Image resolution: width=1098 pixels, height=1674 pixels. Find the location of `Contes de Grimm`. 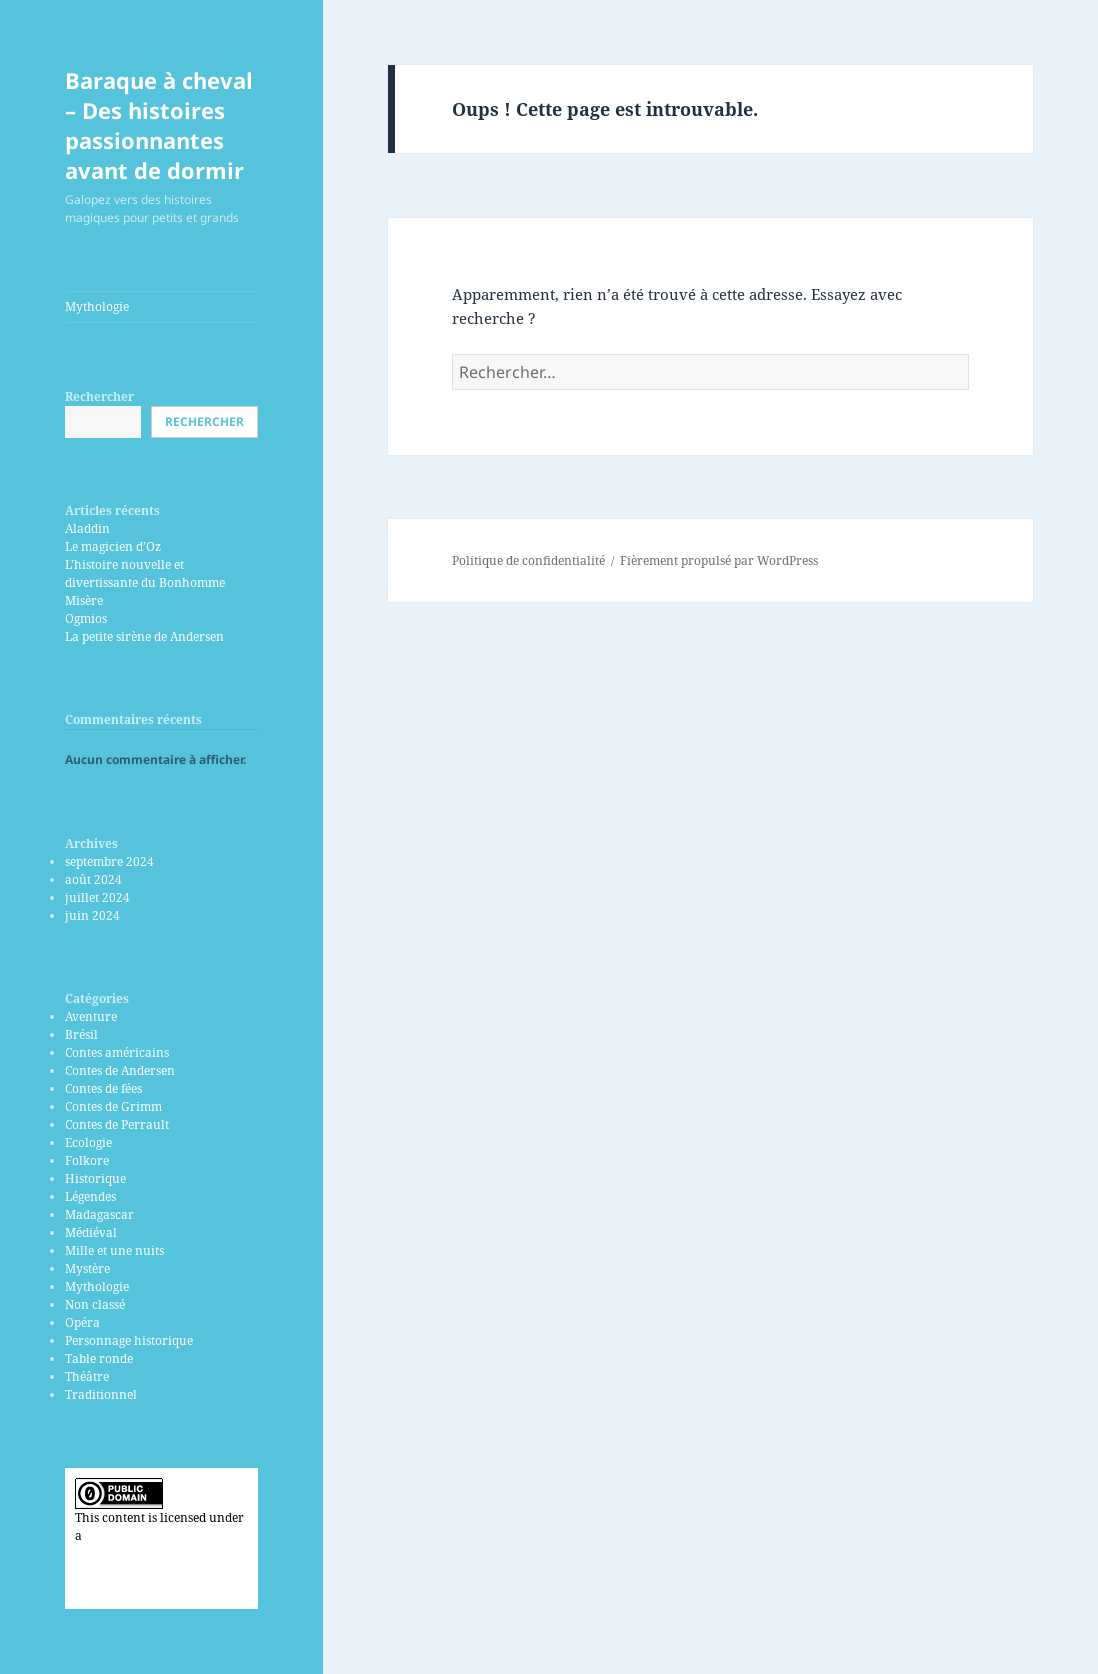

Contes de Grimm is located at coordinates (113, 1106).